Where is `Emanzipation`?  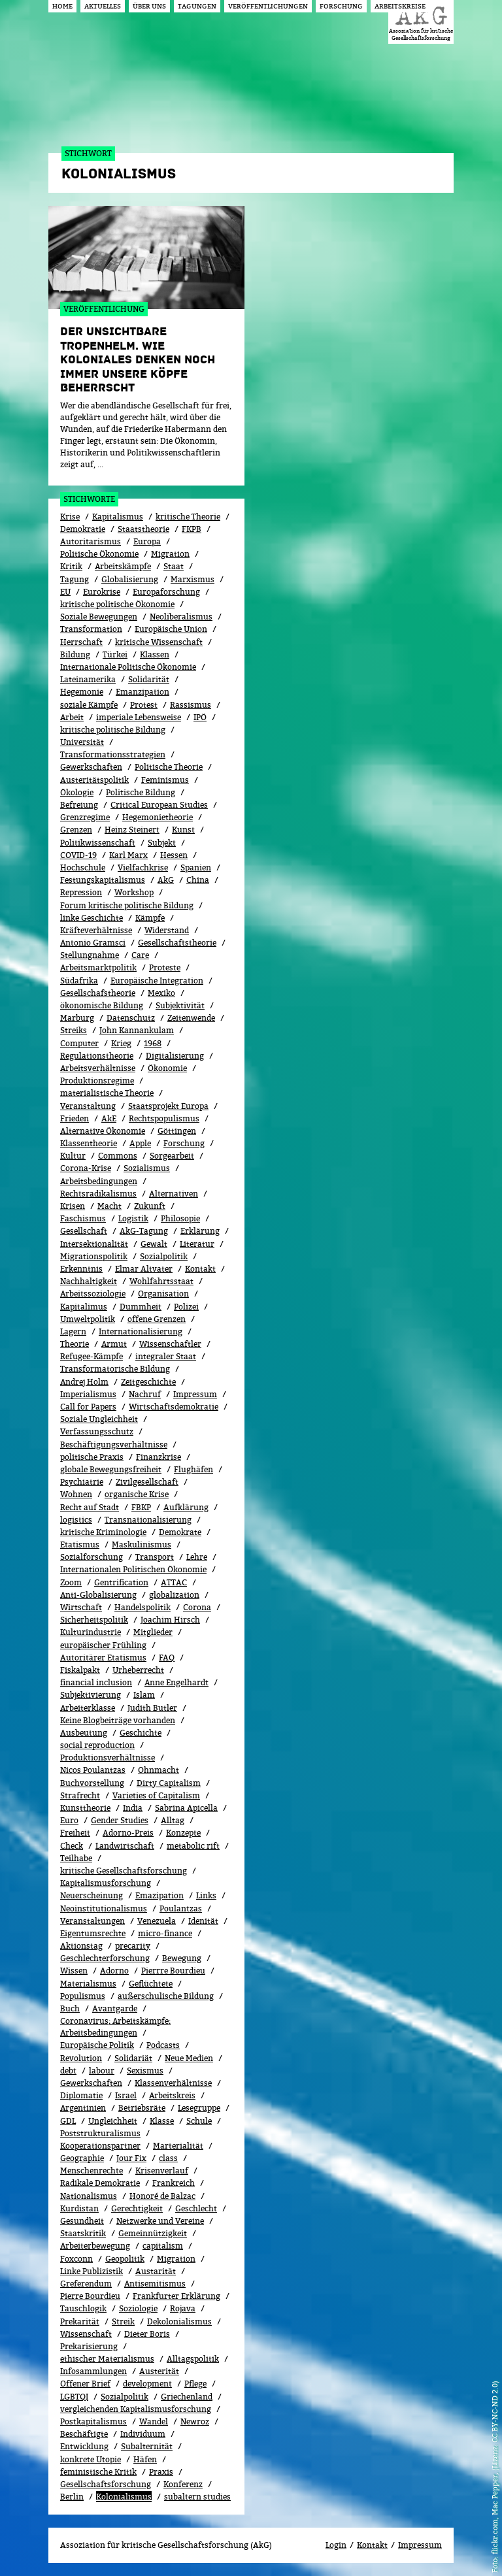 Emanzipation is located at coordinates (142, 691).